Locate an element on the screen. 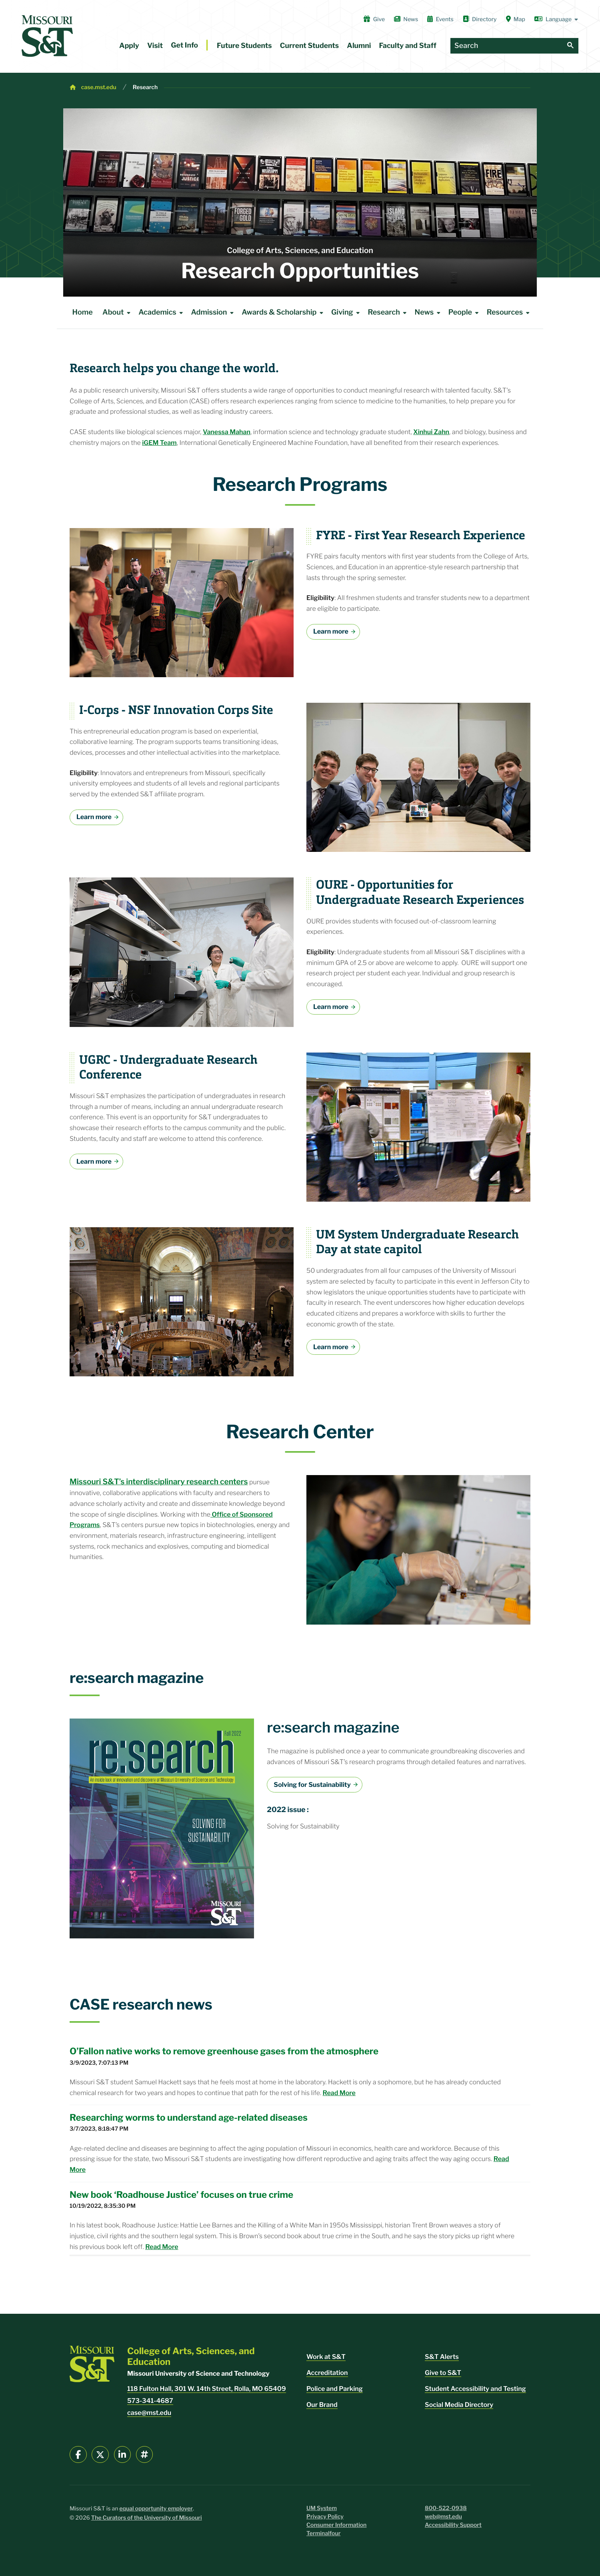 The height and width of the screenshot is (2576, 600). Work at S&T is located at coordinates (326, 2357).